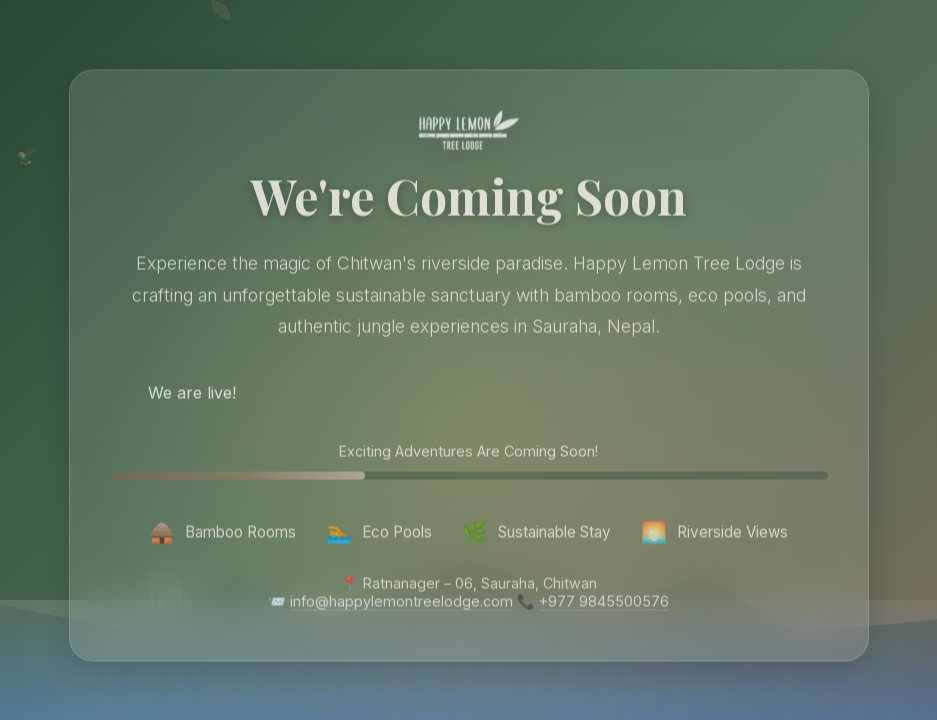 Image resolution: width=937 pixels, height=720 pixels. What do you see at coordinates (604, 604) in the screenshot?
I see `+977 9845500576` at bounding box center [604, 604].